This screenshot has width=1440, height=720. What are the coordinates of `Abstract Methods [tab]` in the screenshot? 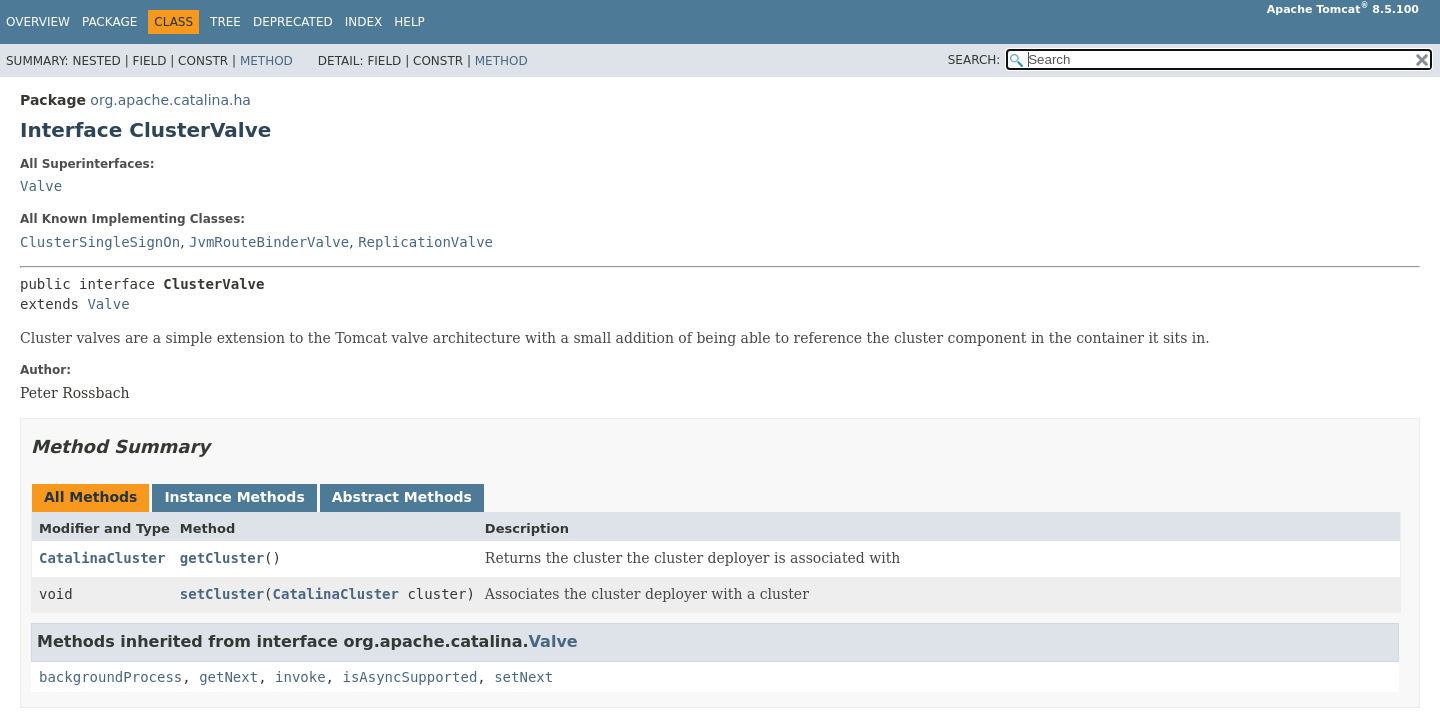 It's located at (402, 497).